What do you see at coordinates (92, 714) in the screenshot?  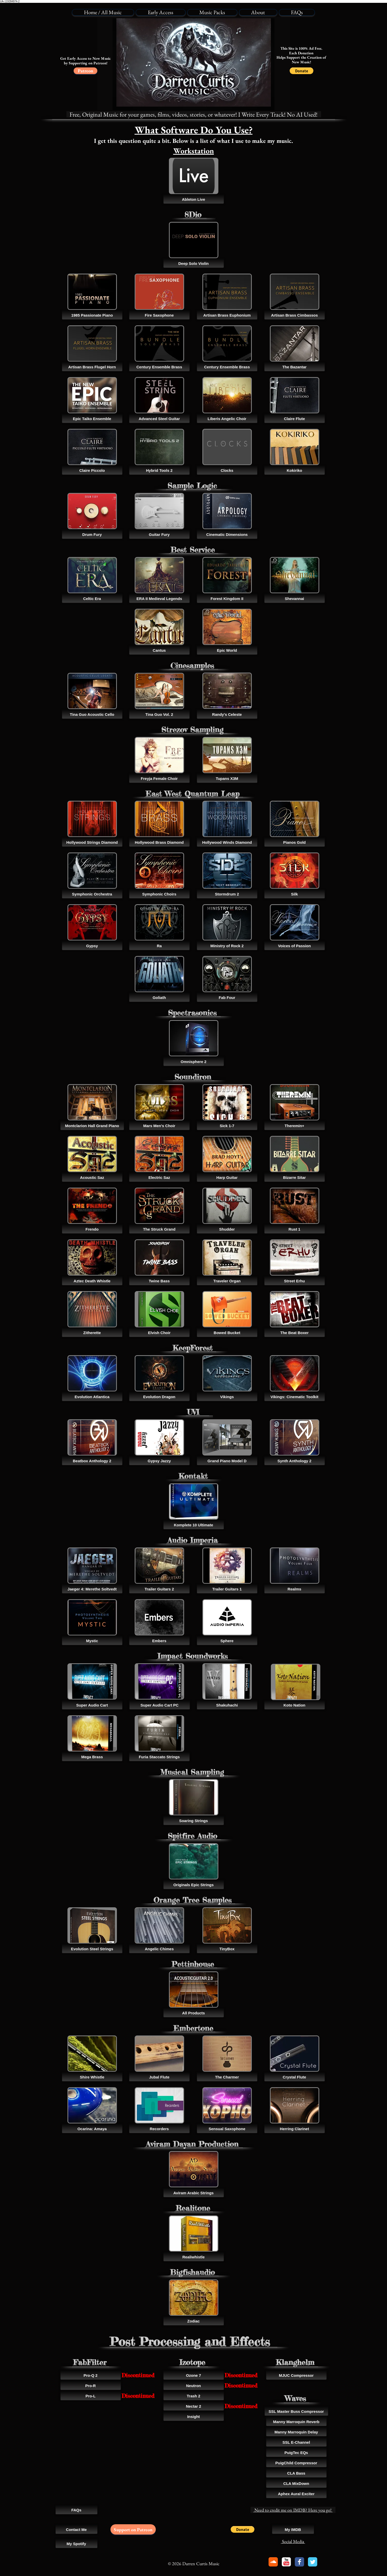 I see `[Tina Guo Acoustic Cello]` at bounding box center [92, 714].